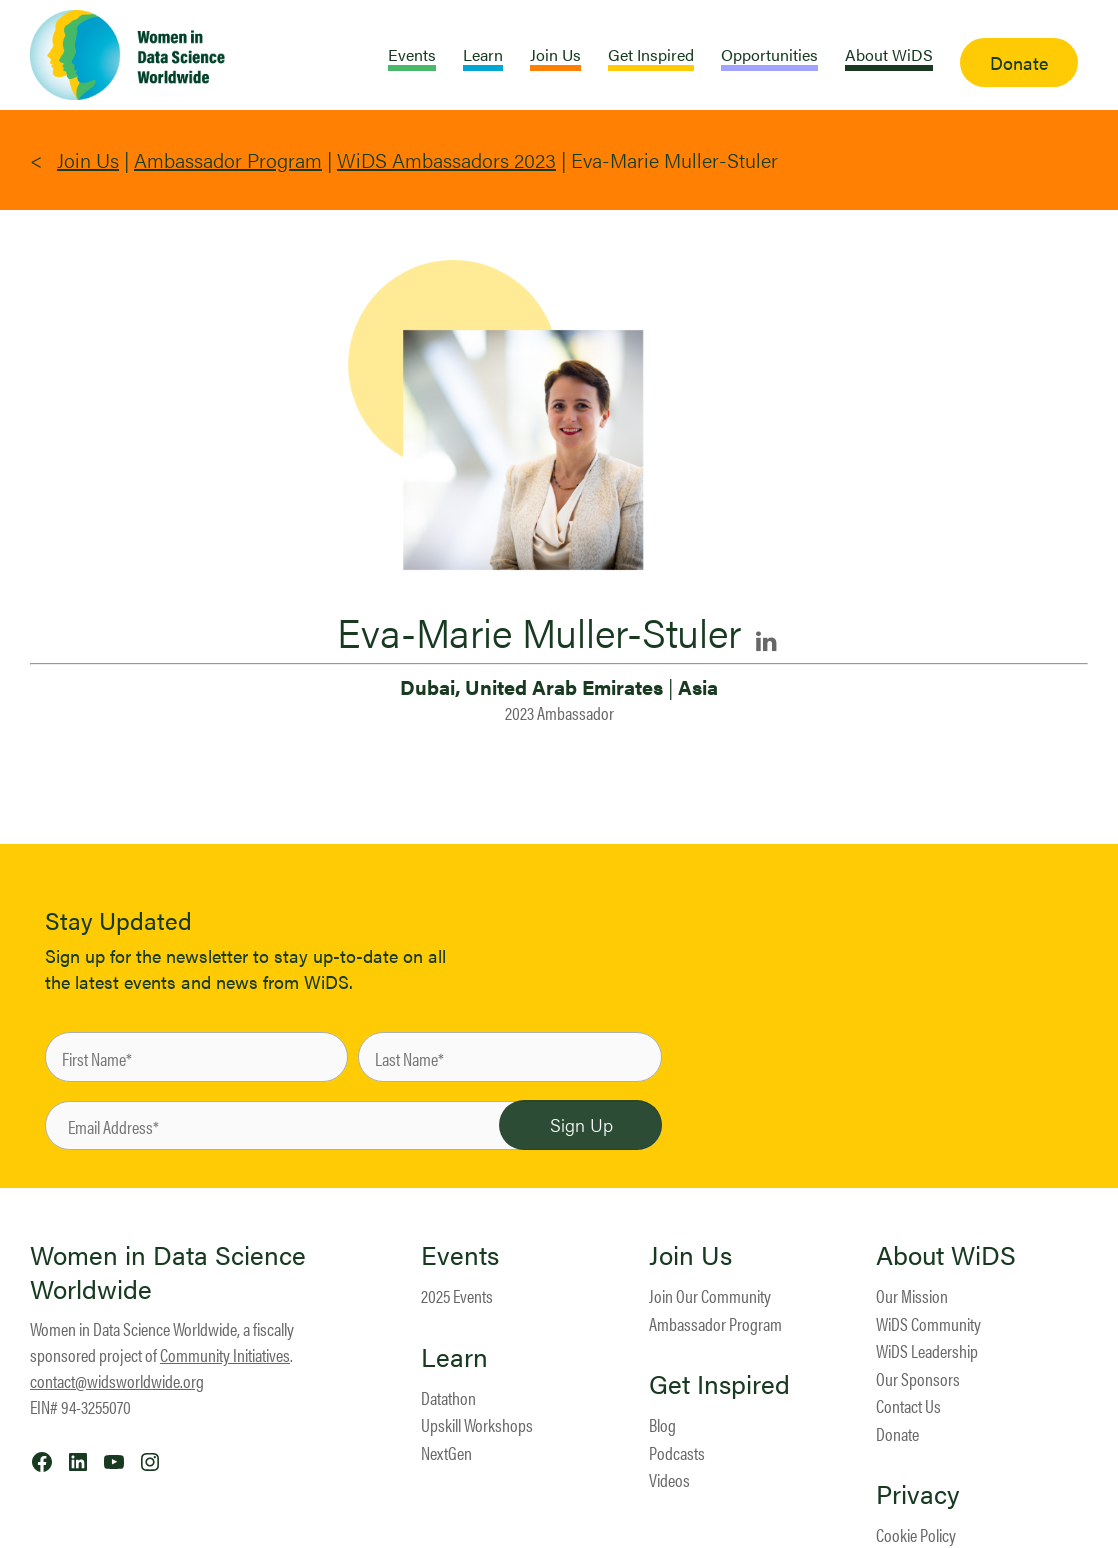  What do you see at coordinates (927, 1350) in the screenshot?
I see `WiDS Leadership` at bounding box center [927, 1350].